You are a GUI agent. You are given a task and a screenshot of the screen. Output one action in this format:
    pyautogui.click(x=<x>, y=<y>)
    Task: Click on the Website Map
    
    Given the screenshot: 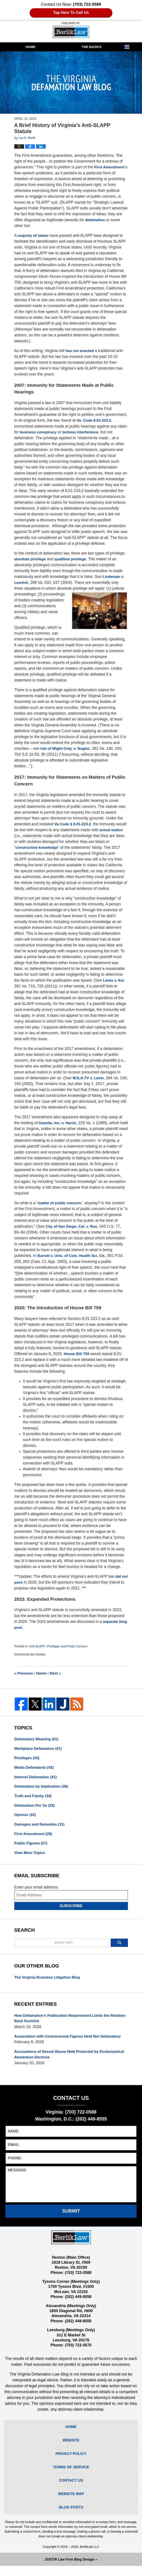 What is the action you would take?
    pyautogui.click(x=71, y=2503)
    